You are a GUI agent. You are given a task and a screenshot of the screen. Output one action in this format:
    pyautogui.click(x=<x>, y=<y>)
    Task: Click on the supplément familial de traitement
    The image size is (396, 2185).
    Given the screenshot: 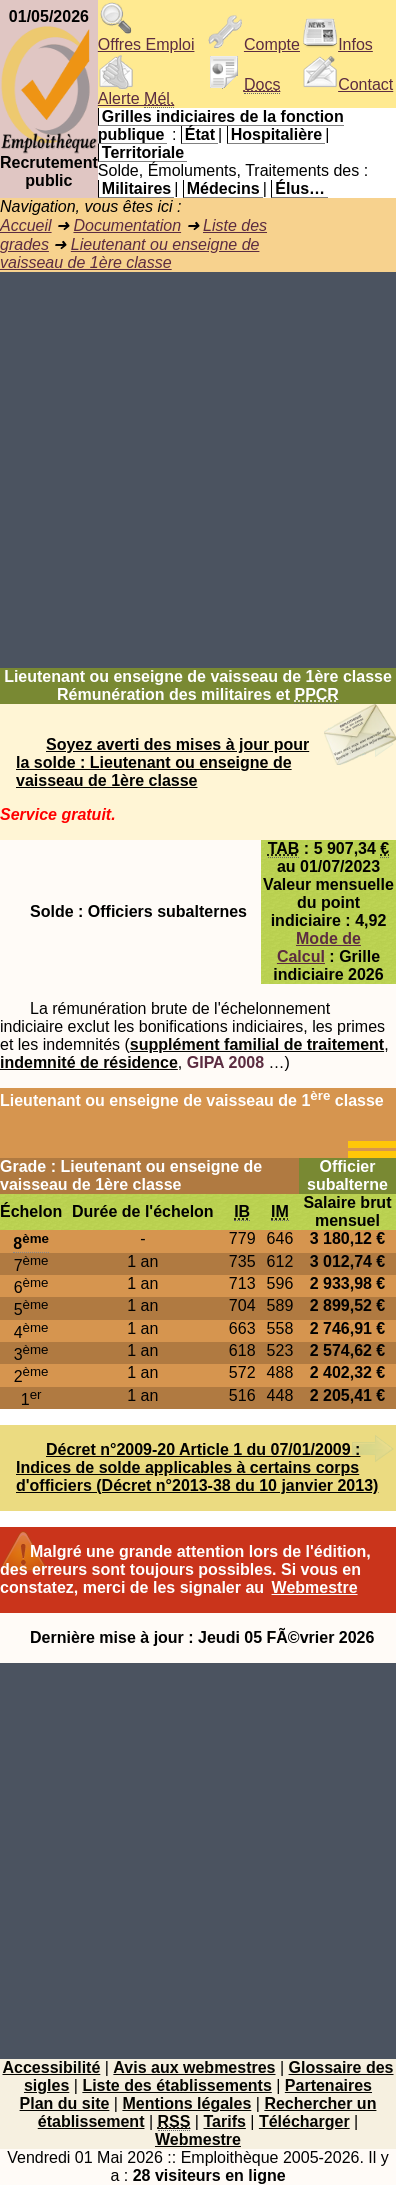 What is the action you would take?
    pyautogui.click(x=257, y=1044)
    